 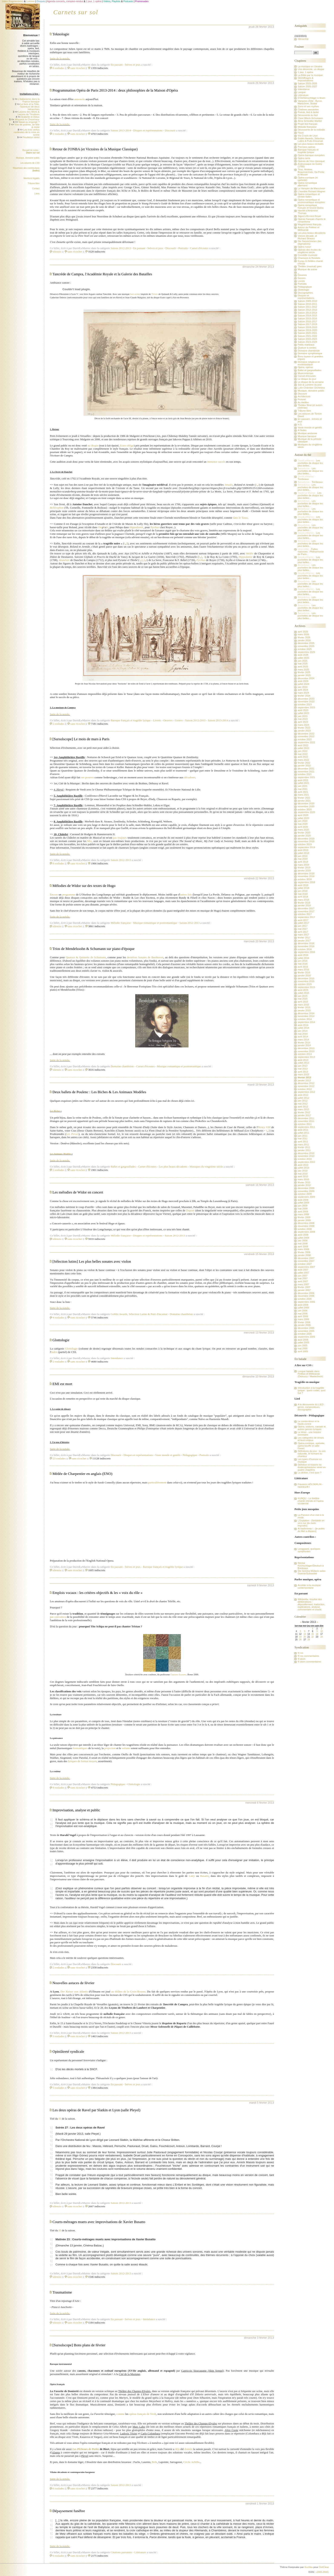 I want to click on Poésie, lied & lieder, so click(x=308, y=112).